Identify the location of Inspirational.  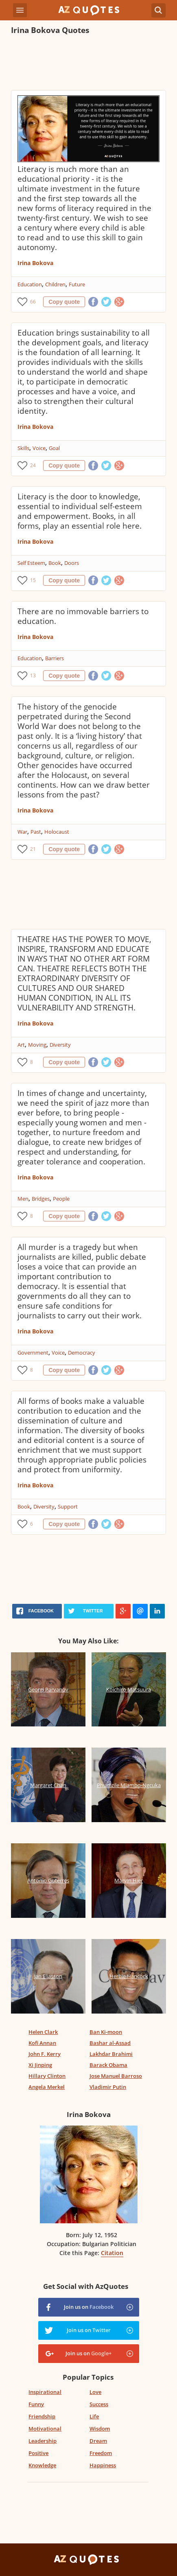
(44, 2392).